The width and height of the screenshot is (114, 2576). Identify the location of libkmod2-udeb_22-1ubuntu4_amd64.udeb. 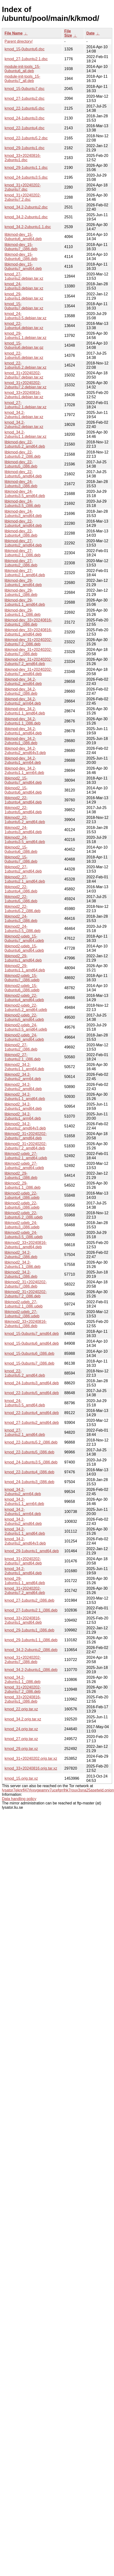
(24, 998).